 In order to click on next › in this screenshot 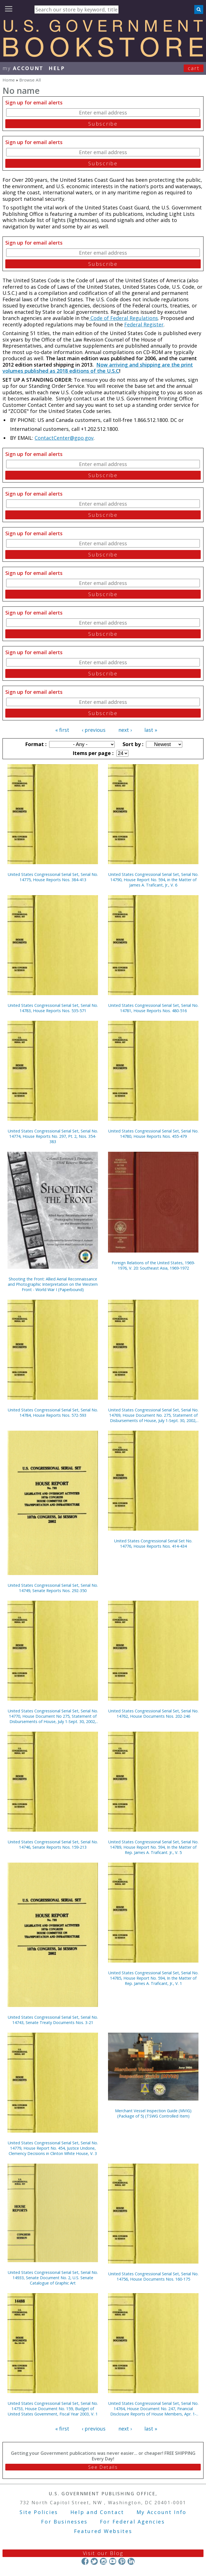, I will do `click(125, 730)`.